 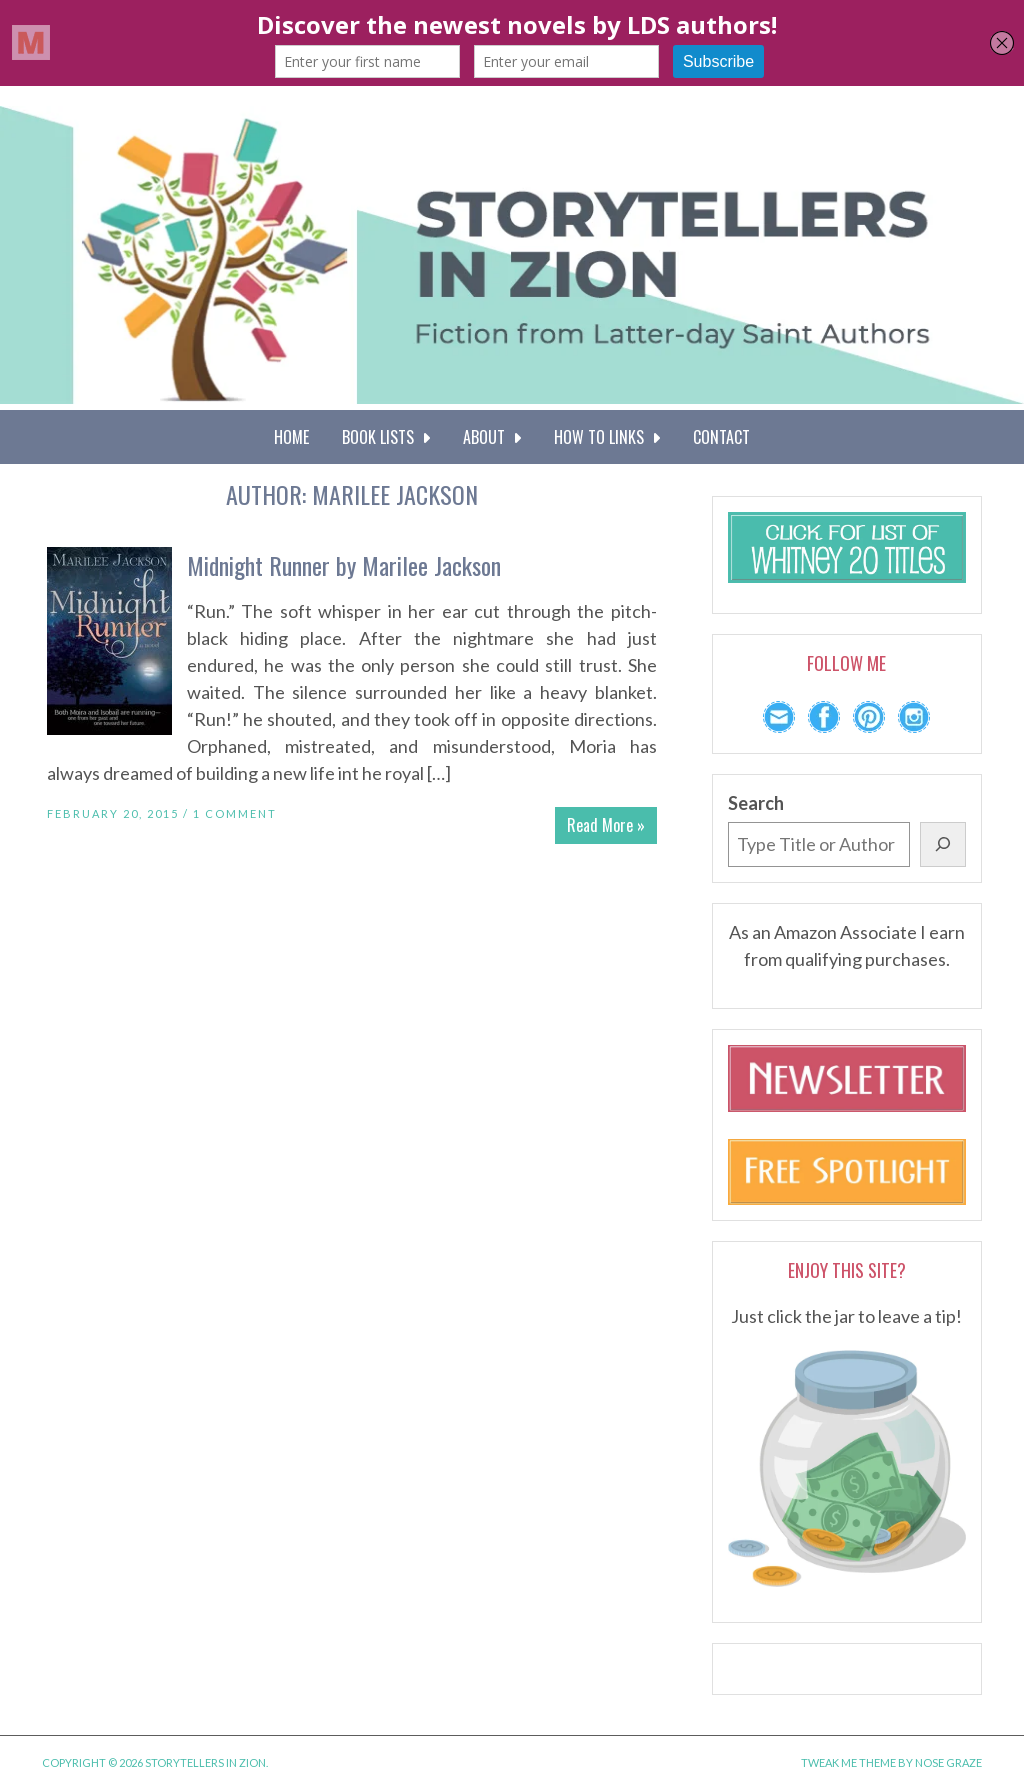 What do you see at coordinates (943, 844) in the screenshot?
I see `[Search]` at bounding box center [943, 844].